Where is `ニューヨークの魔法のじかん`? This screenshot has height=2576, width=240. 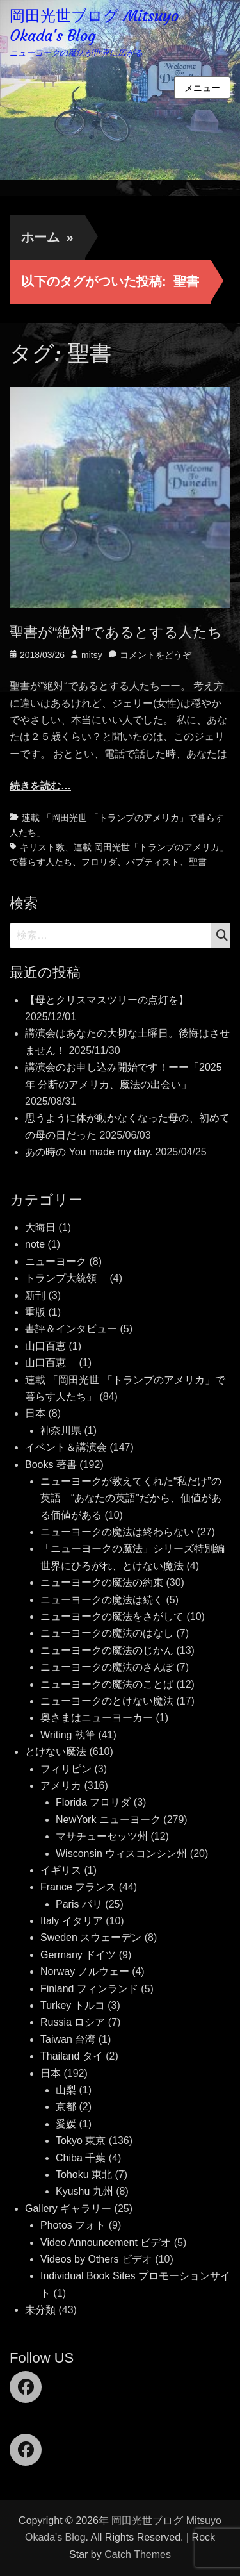 ニューヨークの魔法のじかん is located at coordinates (106, 1650).